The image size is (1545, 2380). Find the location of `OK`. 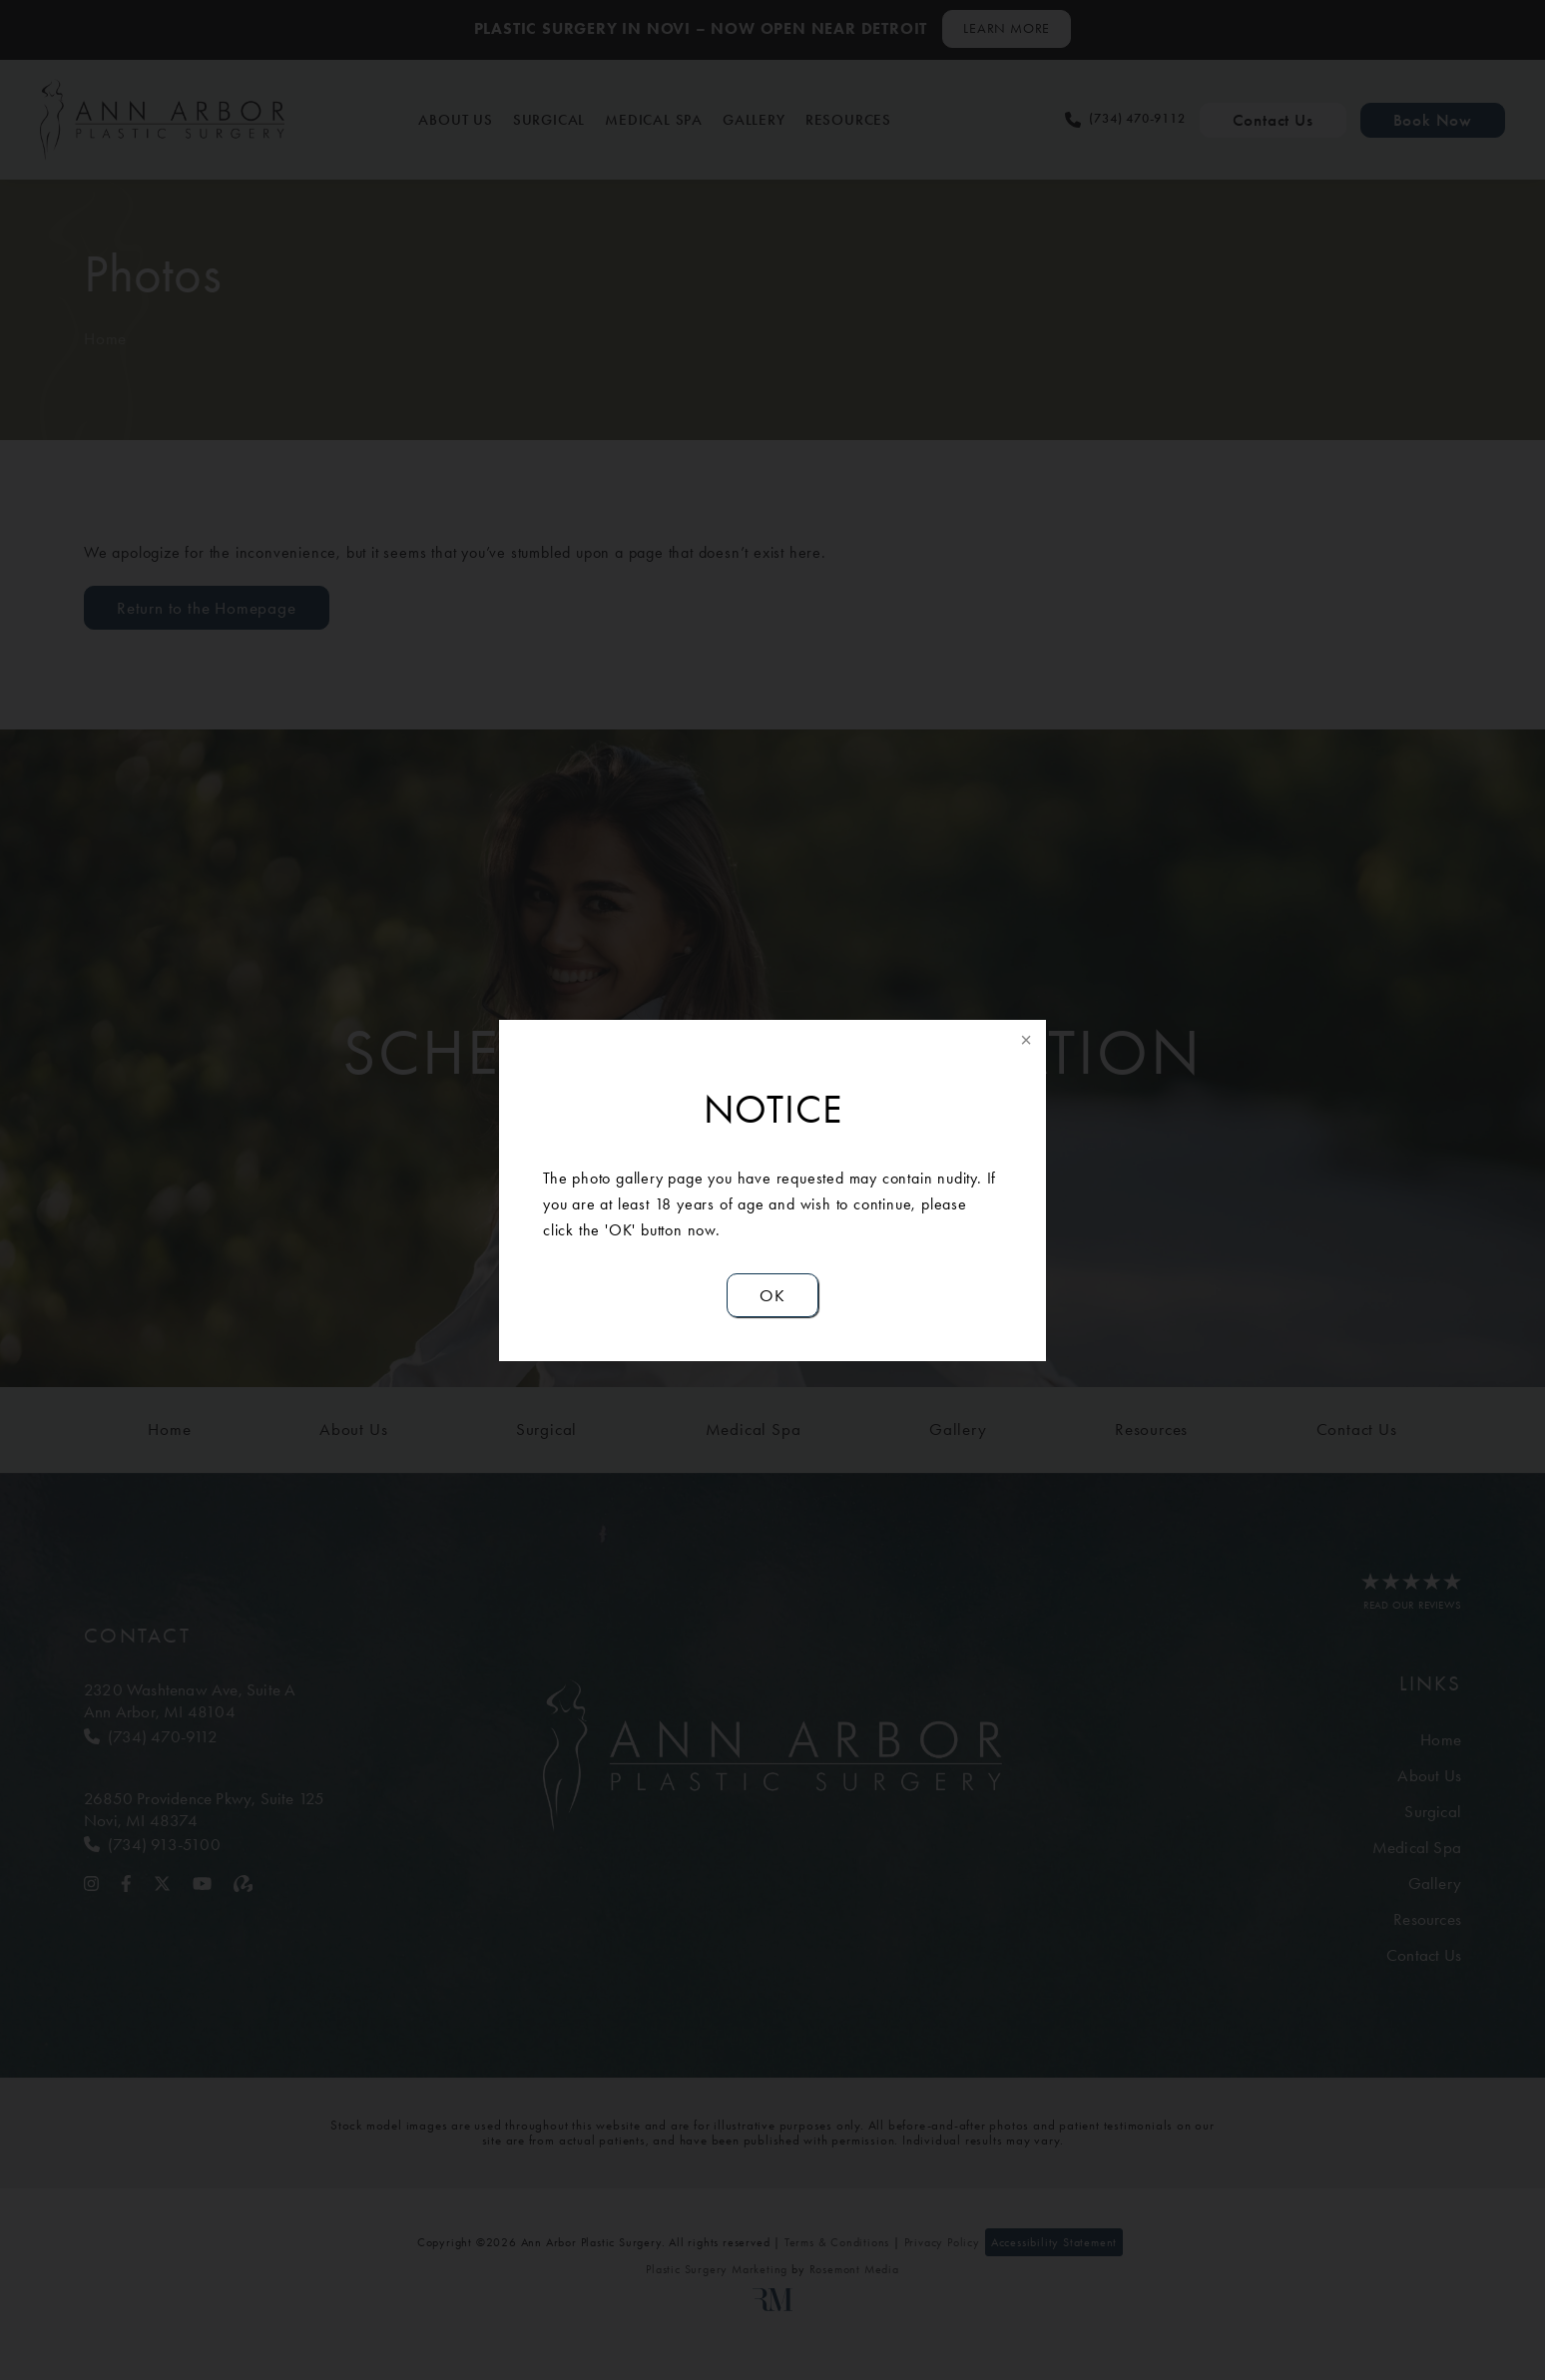

OK is located at coordinates (772, 1295).